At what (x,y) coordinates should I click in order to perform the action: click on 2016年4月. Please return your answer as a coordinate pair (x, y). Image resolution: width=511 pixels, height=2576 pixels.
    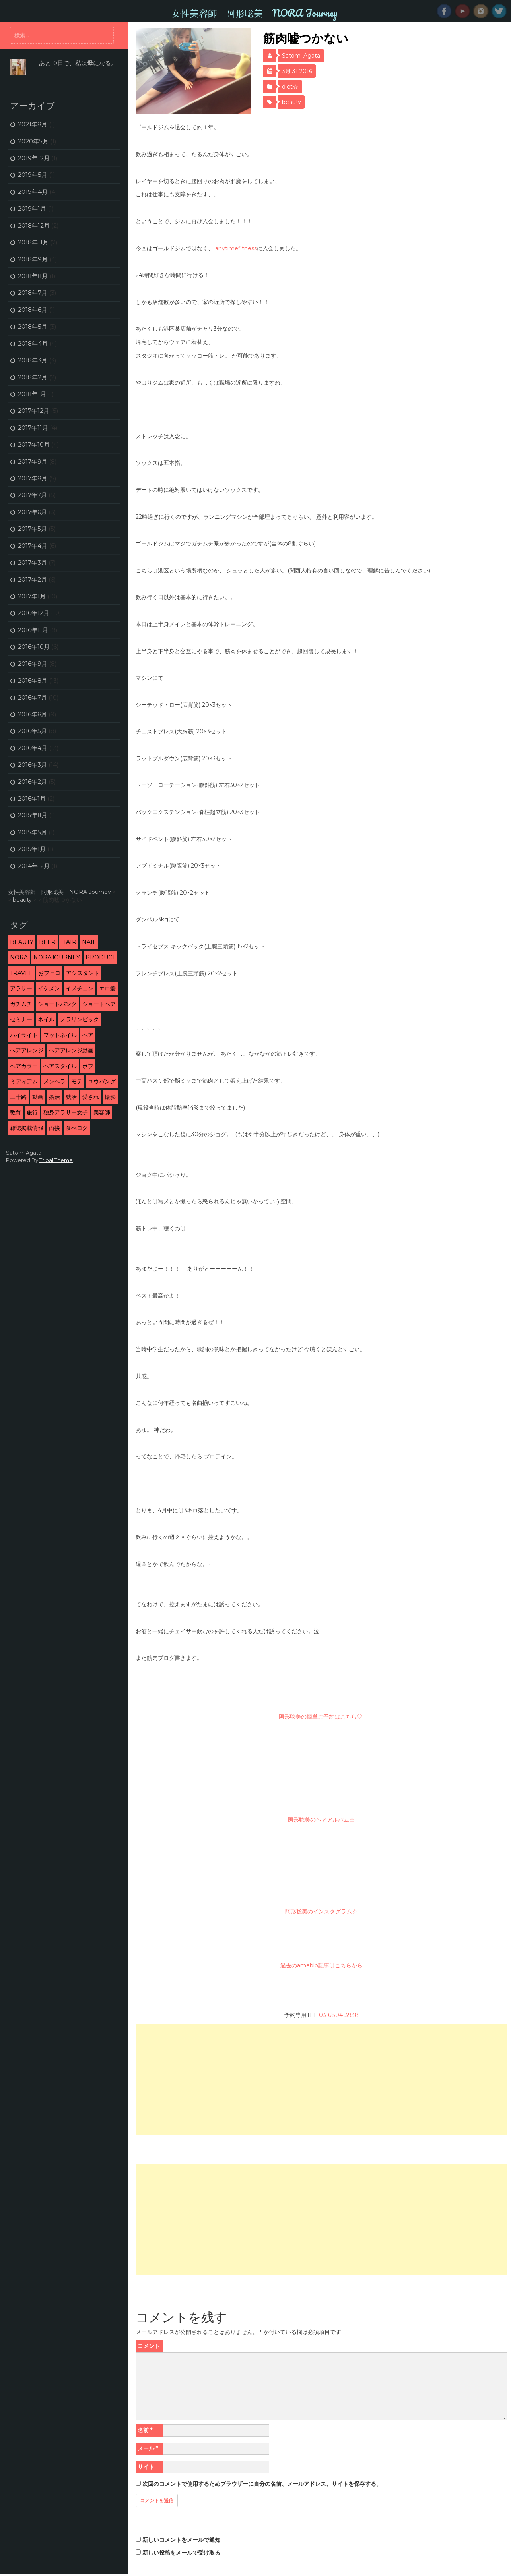
    Looking at the image, I should click on (32, 748).